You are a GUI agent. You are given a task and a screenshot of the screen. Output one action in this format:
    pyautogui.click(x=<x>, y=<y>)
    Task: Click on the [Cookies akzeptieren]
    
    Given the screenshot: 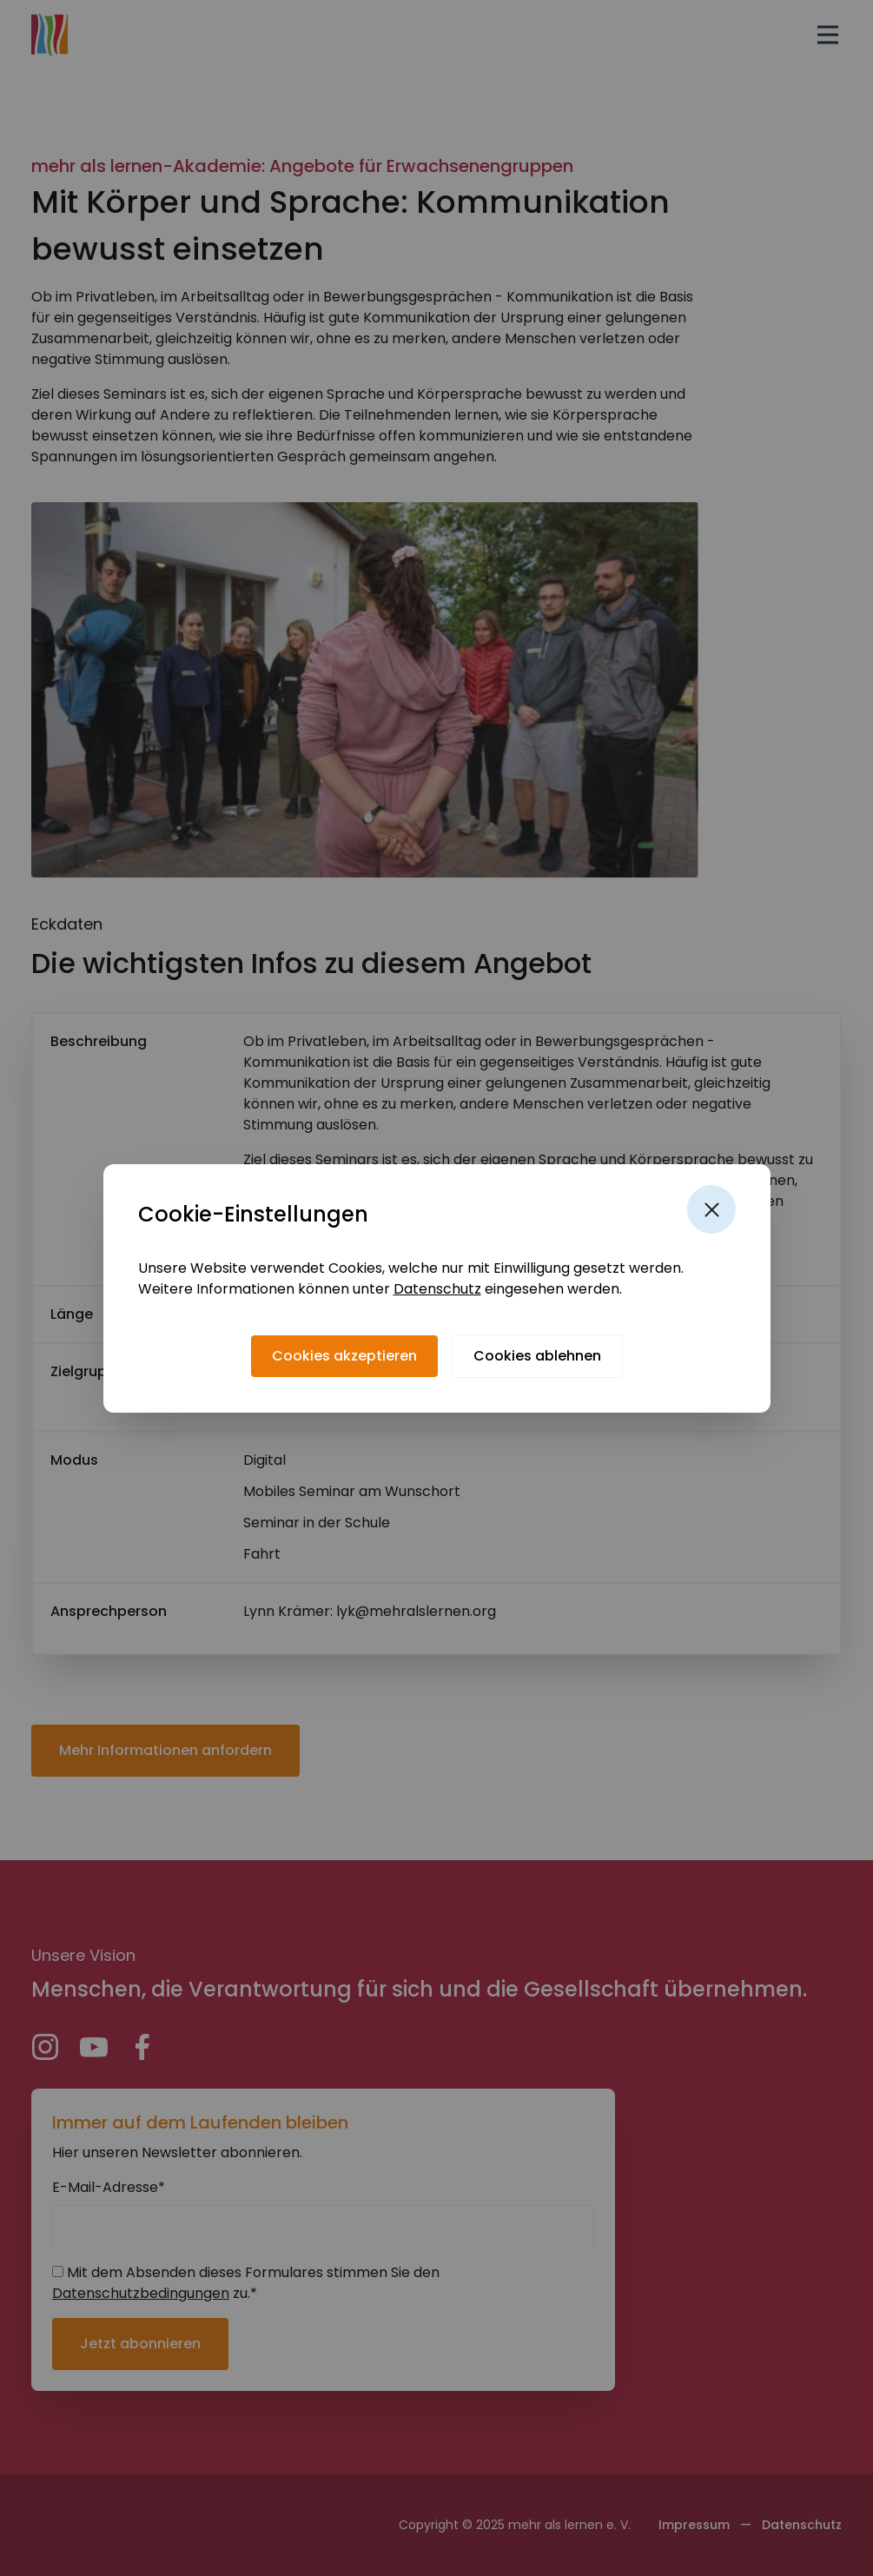 What is the action you would take?
    pyautogui.click(x=344, y=1356)
    